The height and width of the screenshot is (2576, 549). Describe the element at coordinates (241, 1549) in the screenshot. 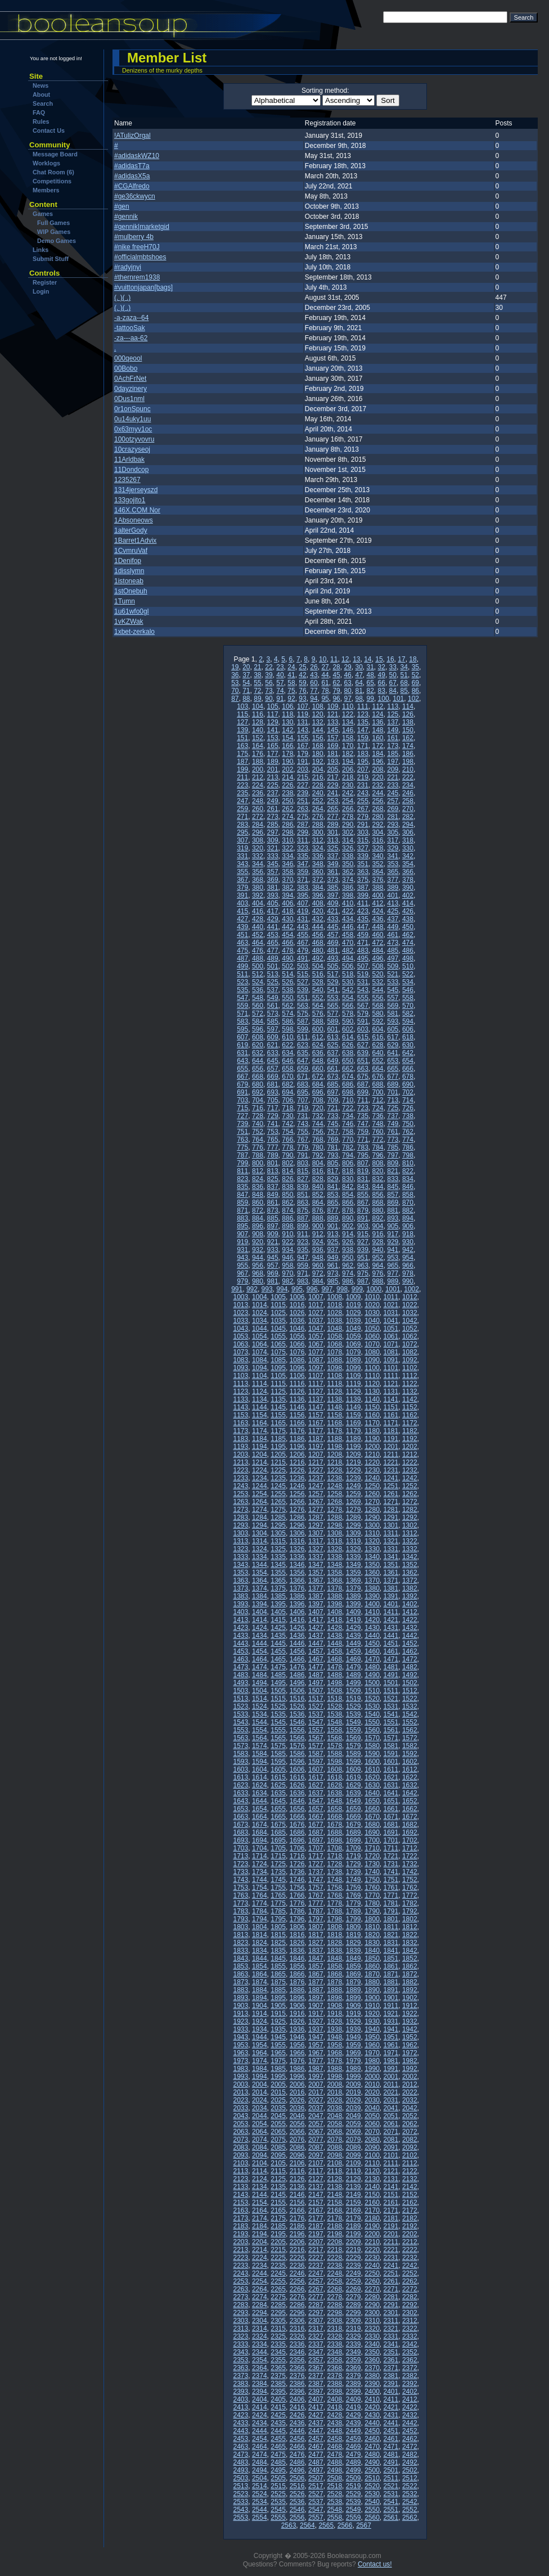

I see `1323` at that location.